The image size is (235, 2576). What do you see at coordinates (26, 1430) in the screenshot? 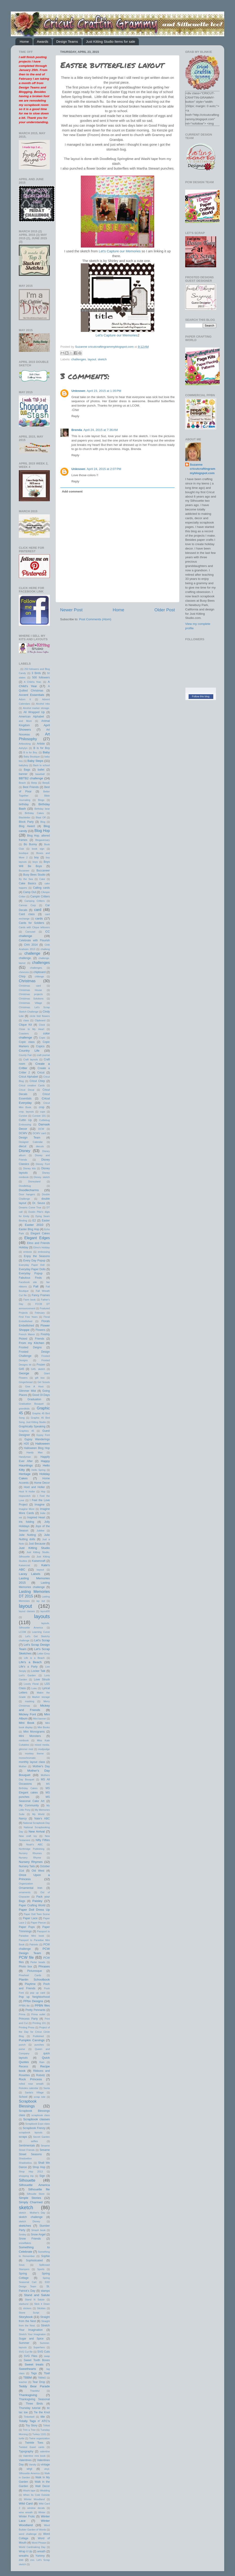
I see `Graphics 45` at bounding box center [26, 1430].